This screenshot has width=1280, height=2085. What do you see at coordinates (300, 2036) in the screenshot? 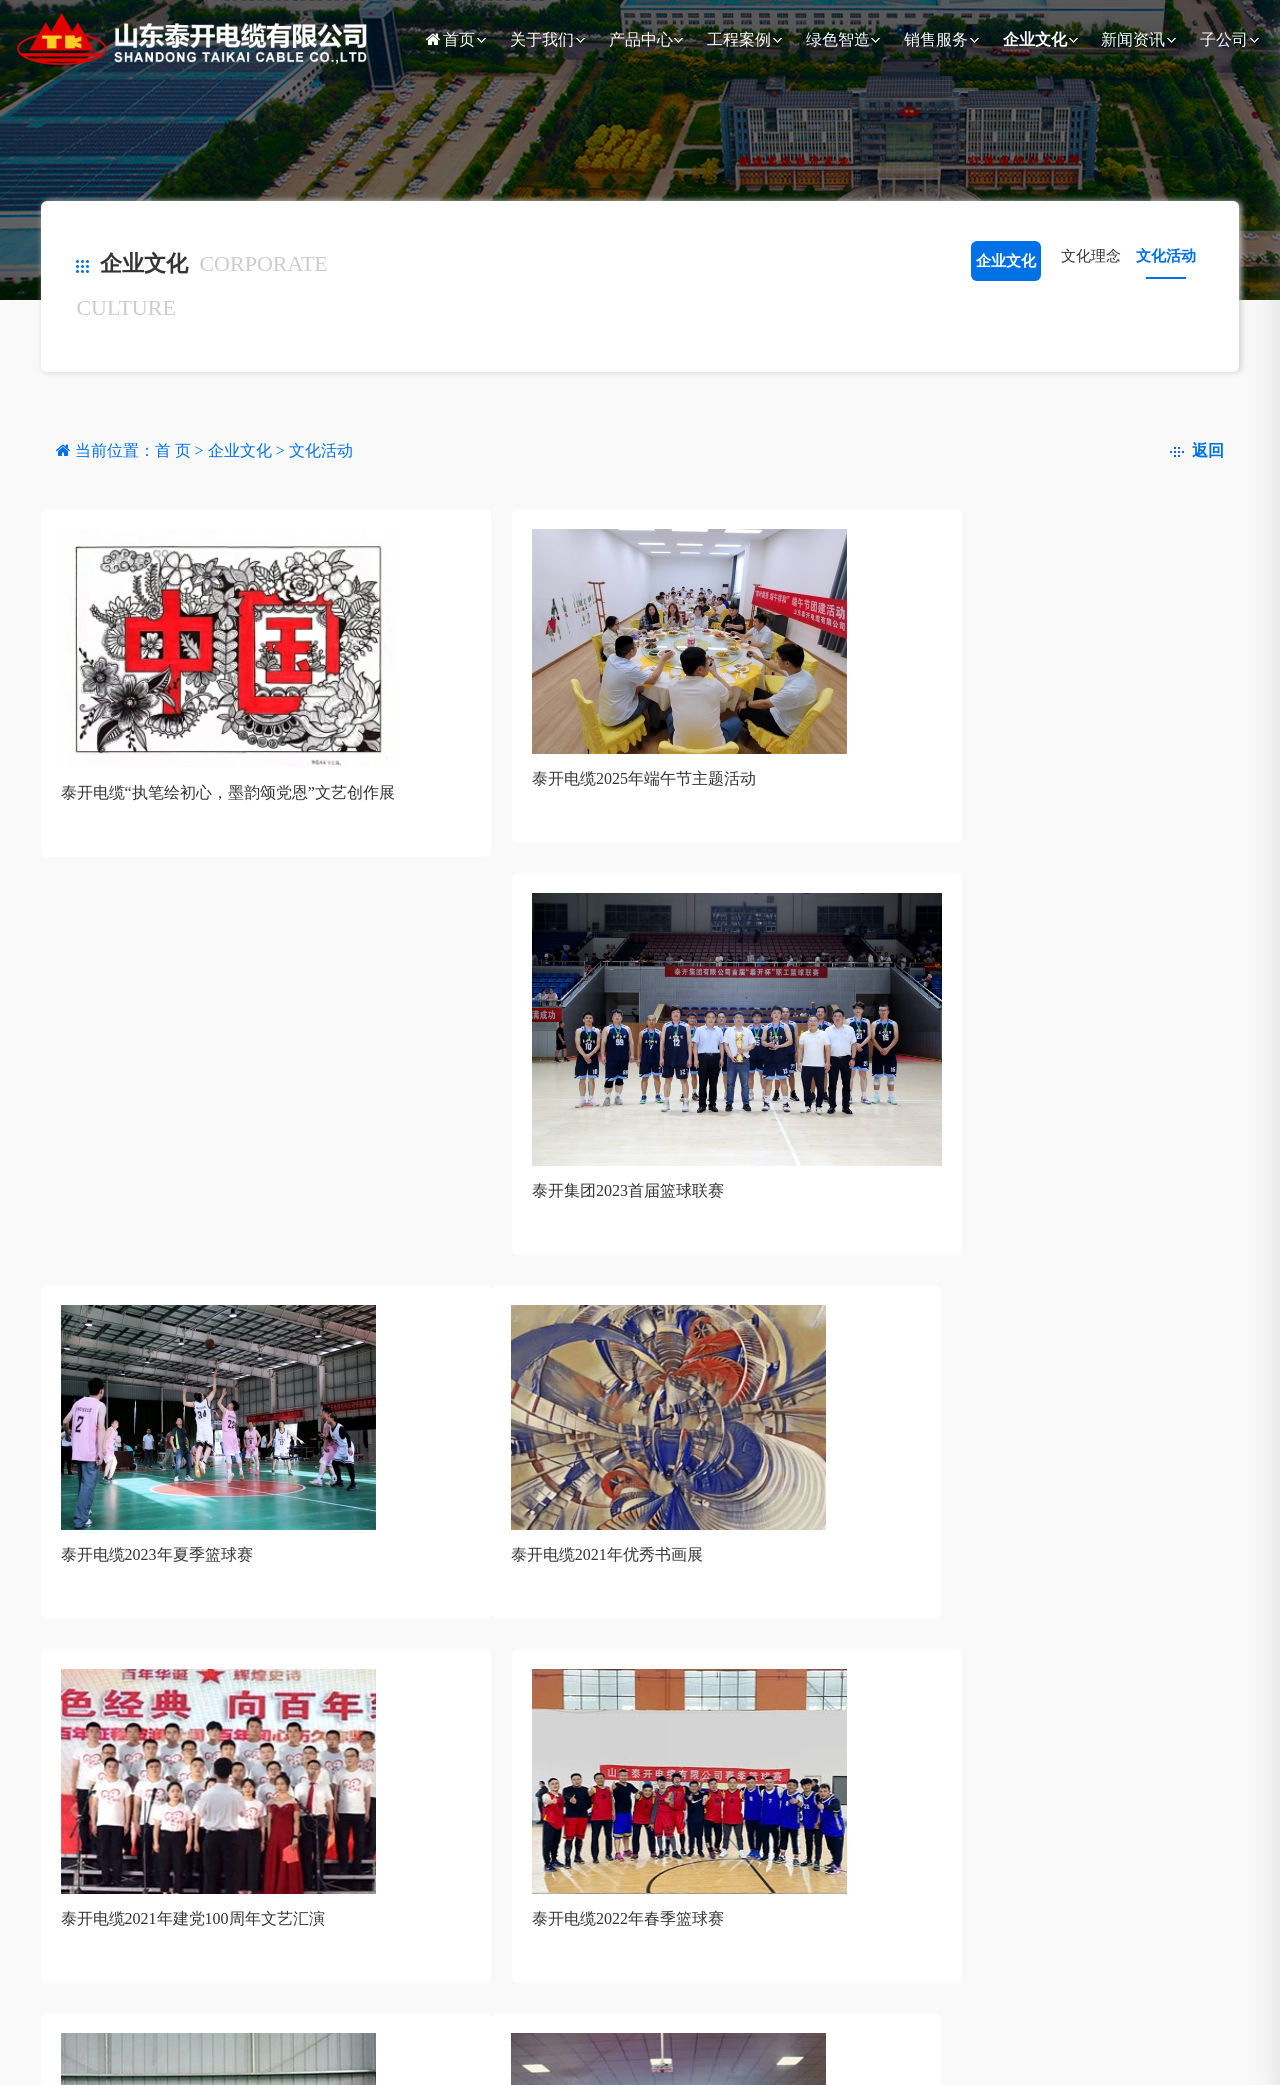
I see `电力系统` at bounding box center [300, 2036].